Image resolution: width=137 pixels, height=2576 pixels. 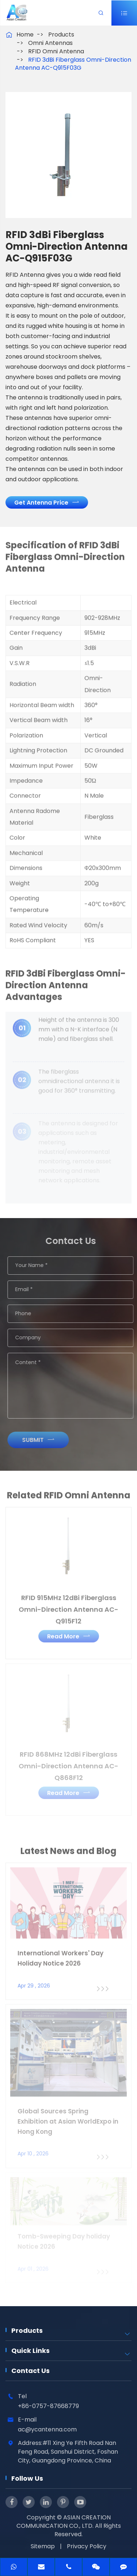 What do you see at coordinates (68, 1632) in the screenshot?
I see `Read More` at bounding box center [68, 1632].